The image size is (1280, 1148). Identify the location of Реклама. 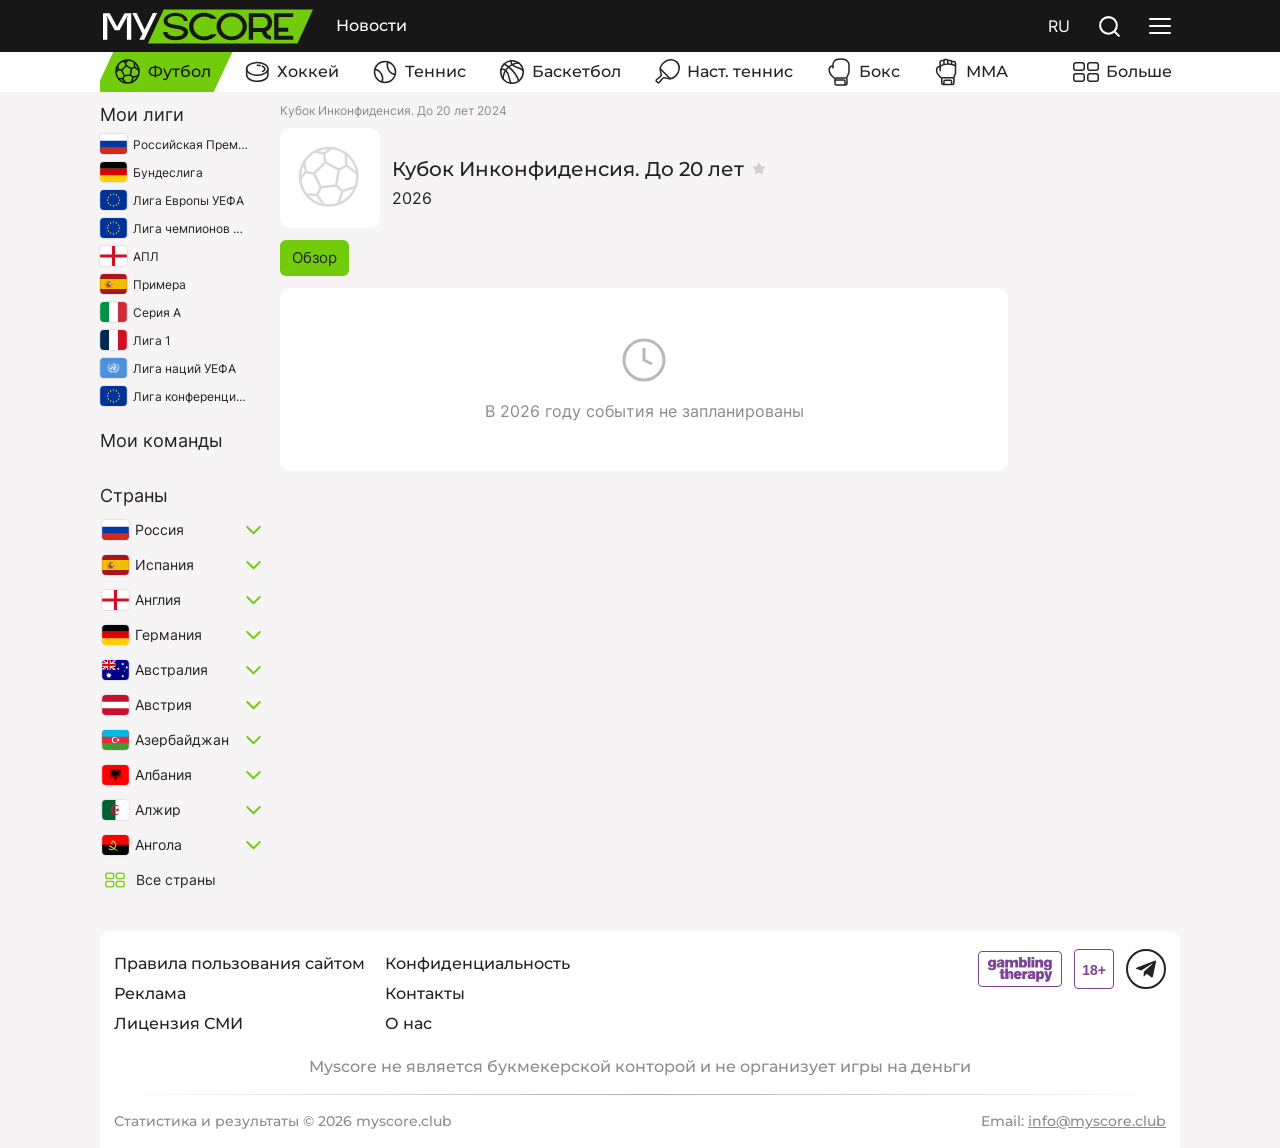
(150, 993).